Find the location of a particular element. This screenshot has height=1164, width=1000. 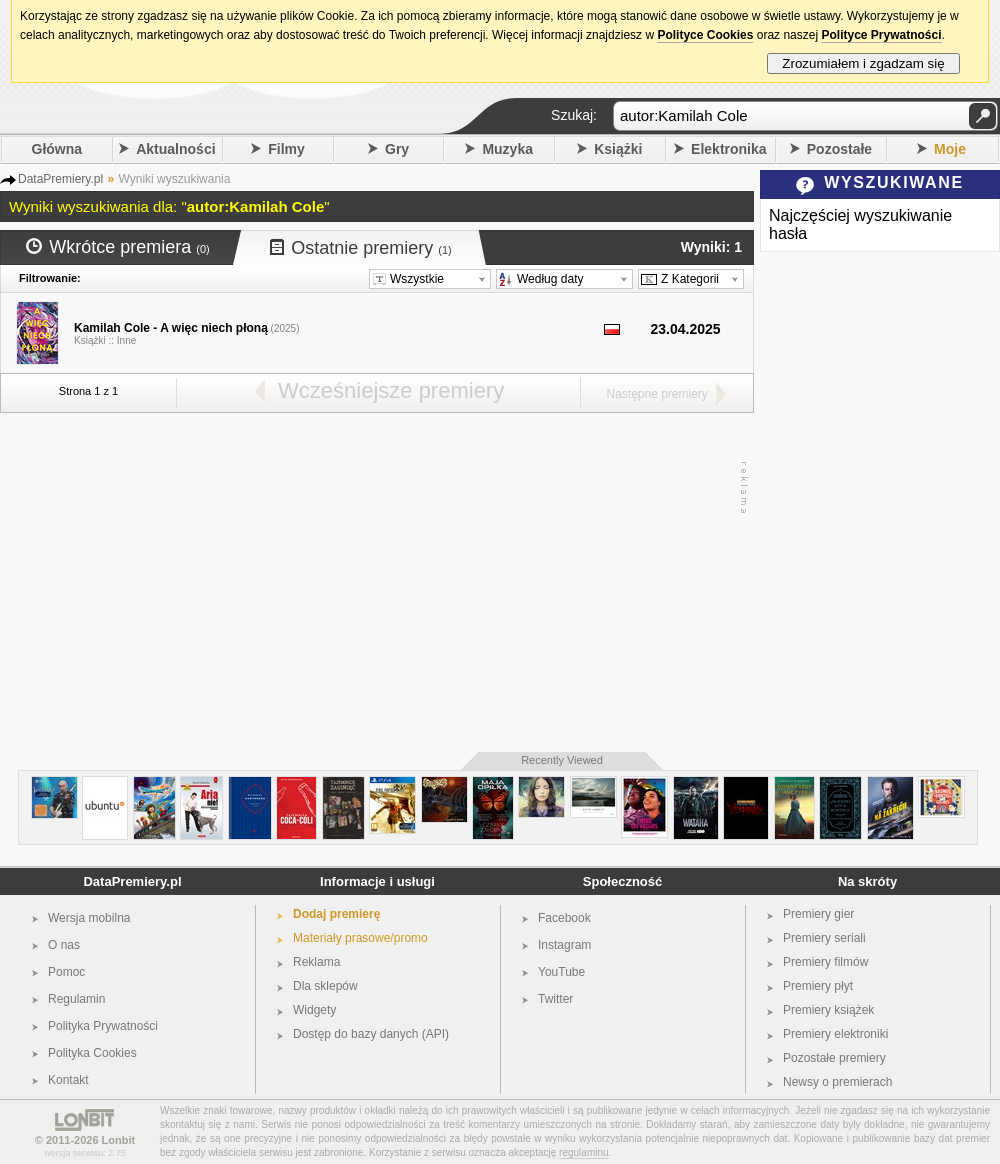

Moje is located at coordinates (950, 149).